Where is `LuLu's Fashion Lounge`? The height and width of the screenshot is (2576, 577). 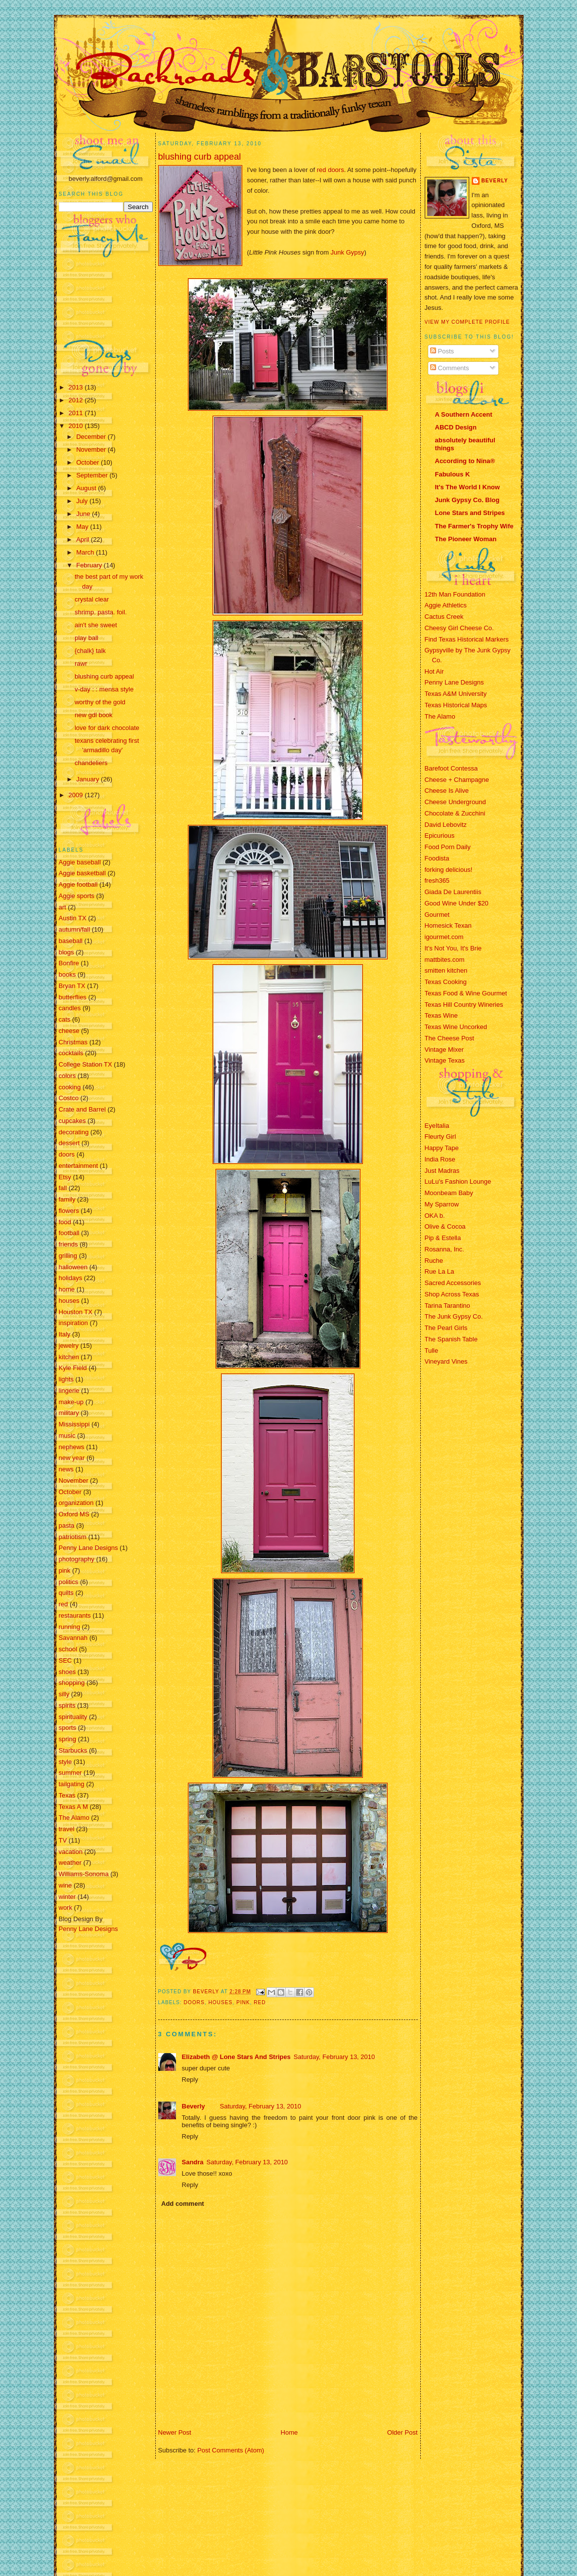 LuLu's Fashion Lounge is located at coordinates (458, 1181).